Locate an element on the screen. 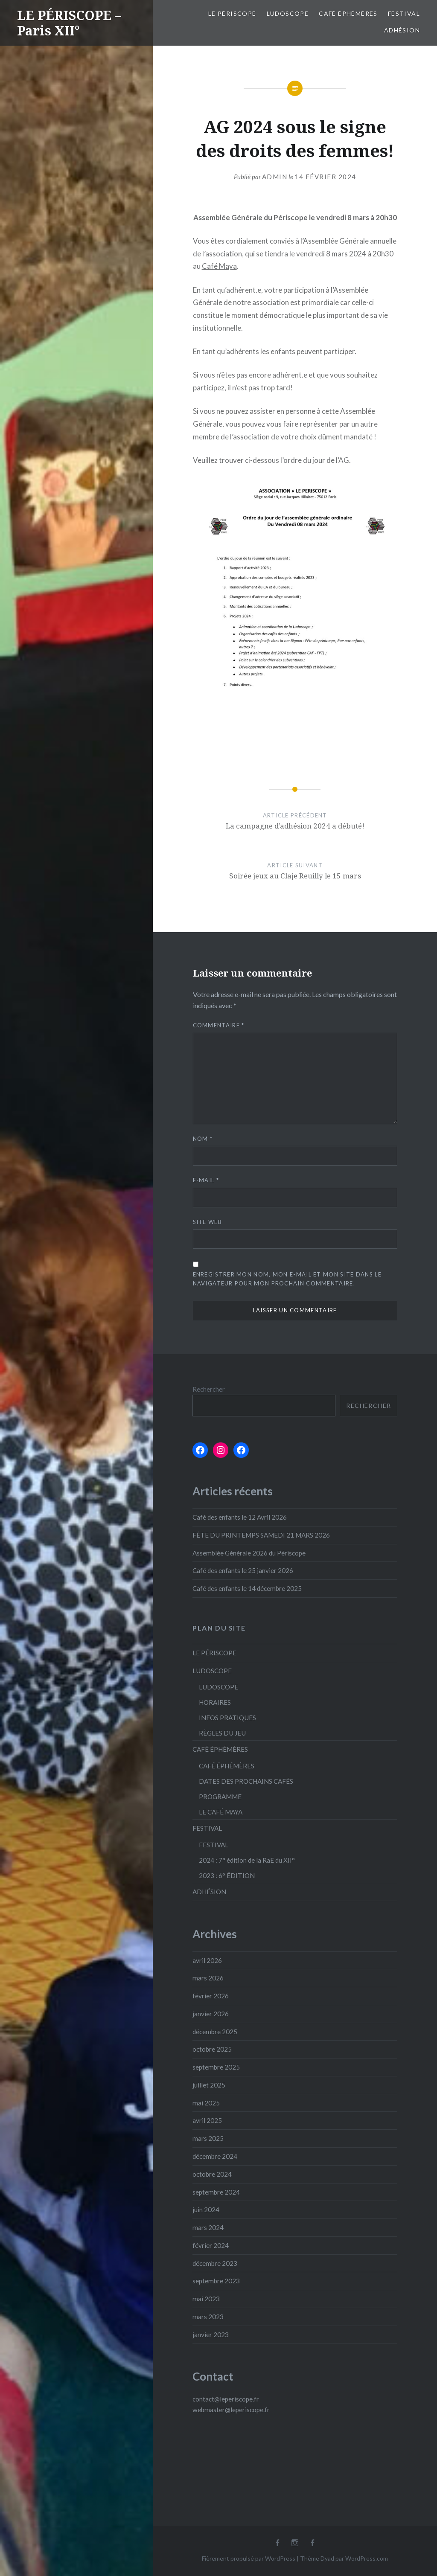 This screenshot has width=437, height=2576. LE PÉRISCOPE – Paris XII° is located at coordinates (69, 22).